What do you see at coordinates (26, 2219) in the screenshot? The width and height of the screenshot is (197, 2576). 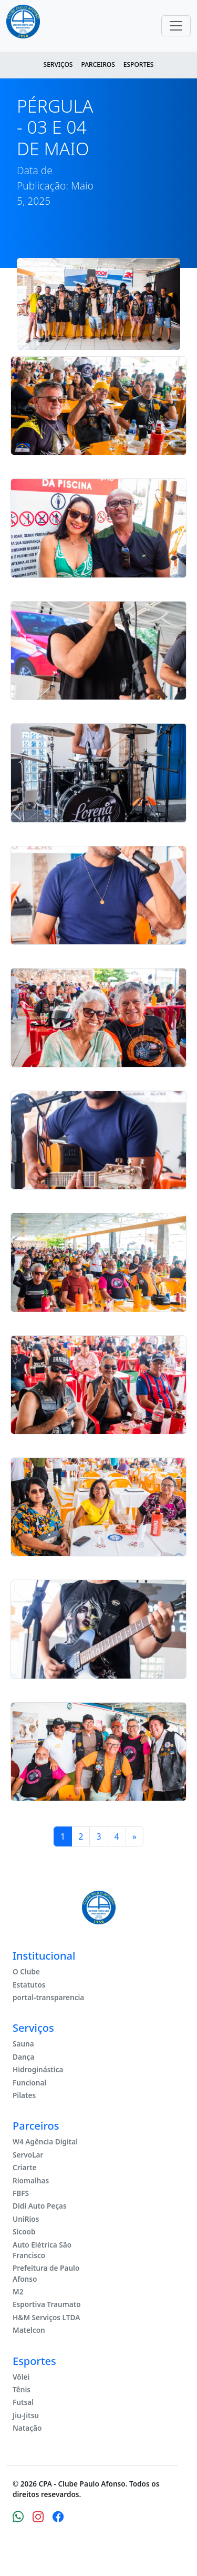 I see `UniRios` at bounding box center [26, 2219].